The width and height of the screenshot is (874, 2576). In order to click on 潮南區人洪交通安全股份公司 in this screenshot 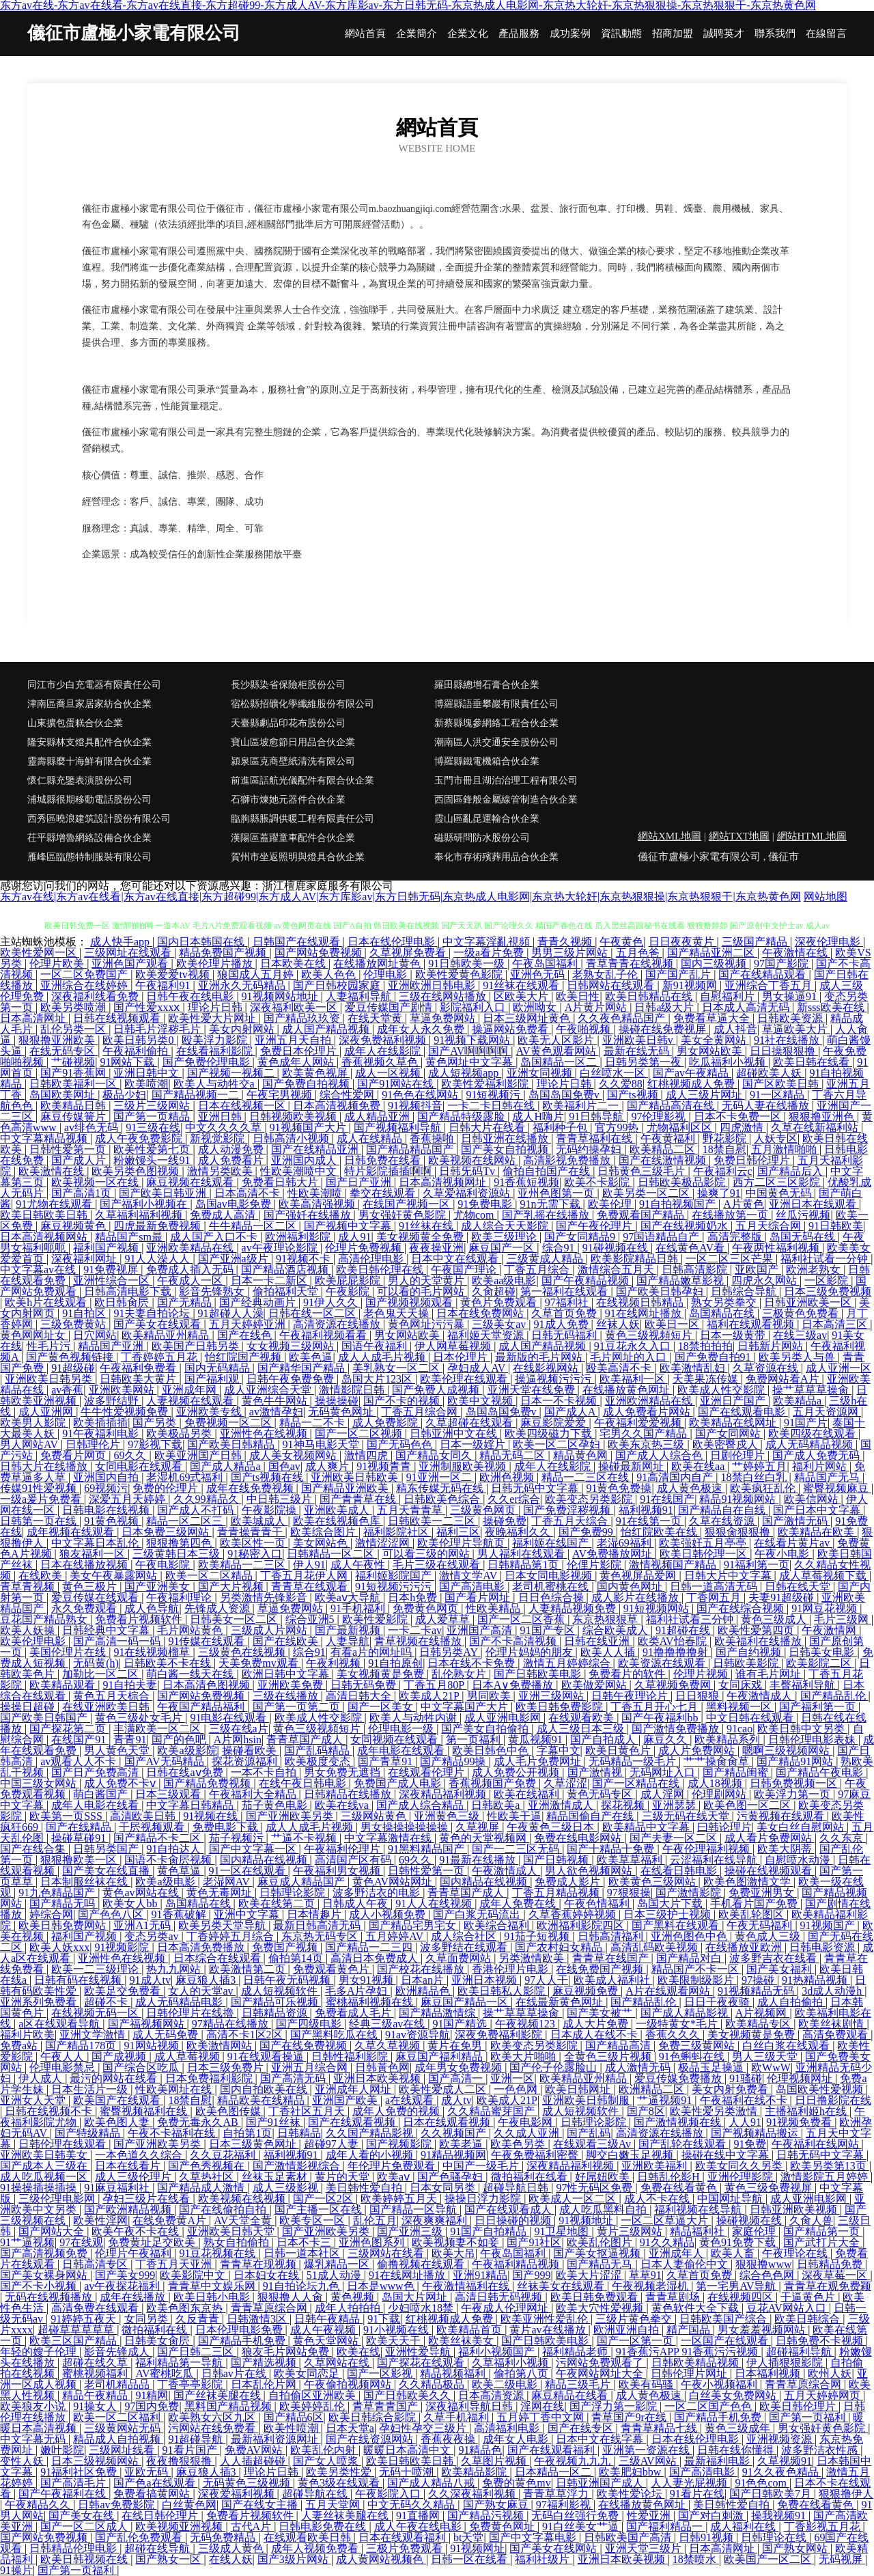, I will do `click(496, 742)`.